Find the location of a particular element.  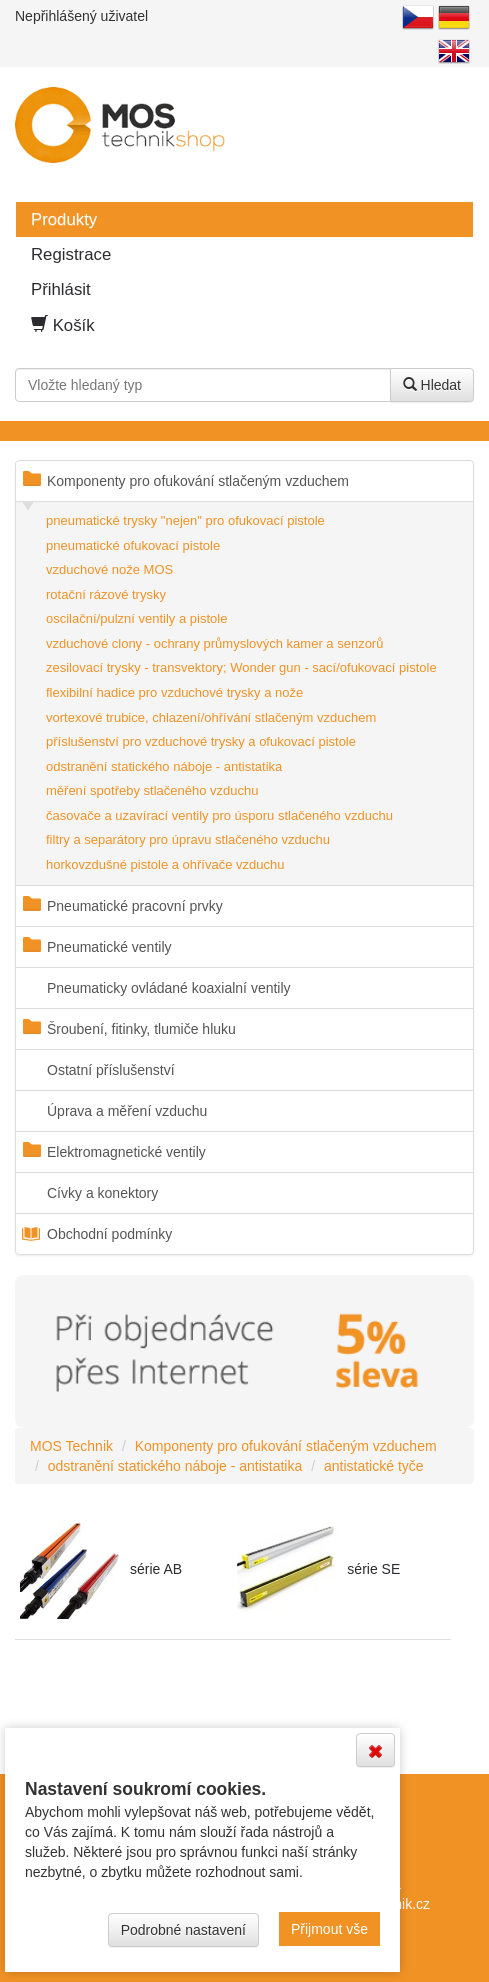

Pneumaticky ovládané koaxialní ventily is located at coordinates (169, 988).